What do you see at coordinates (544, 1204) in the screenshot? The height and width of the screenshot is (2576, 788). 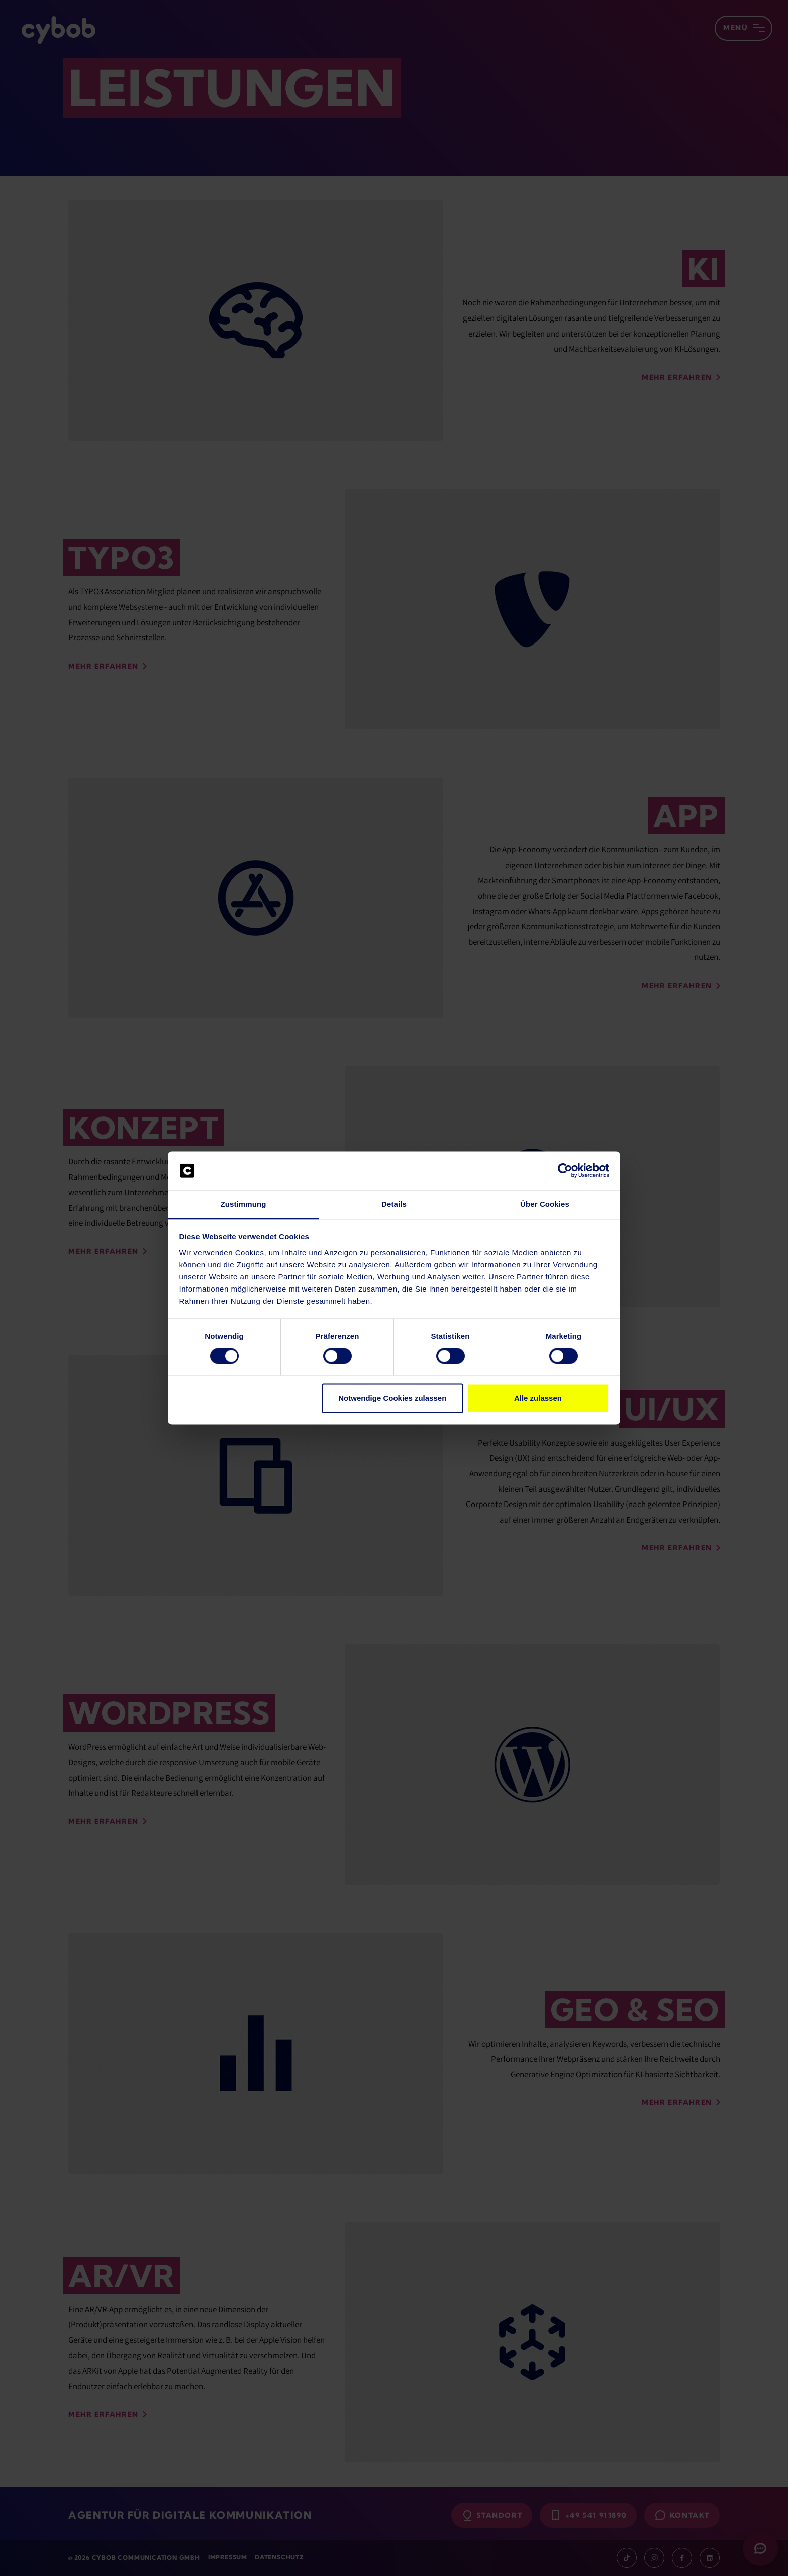 I see `Über Cookies [tab]` at bounding box center [544, 1204].